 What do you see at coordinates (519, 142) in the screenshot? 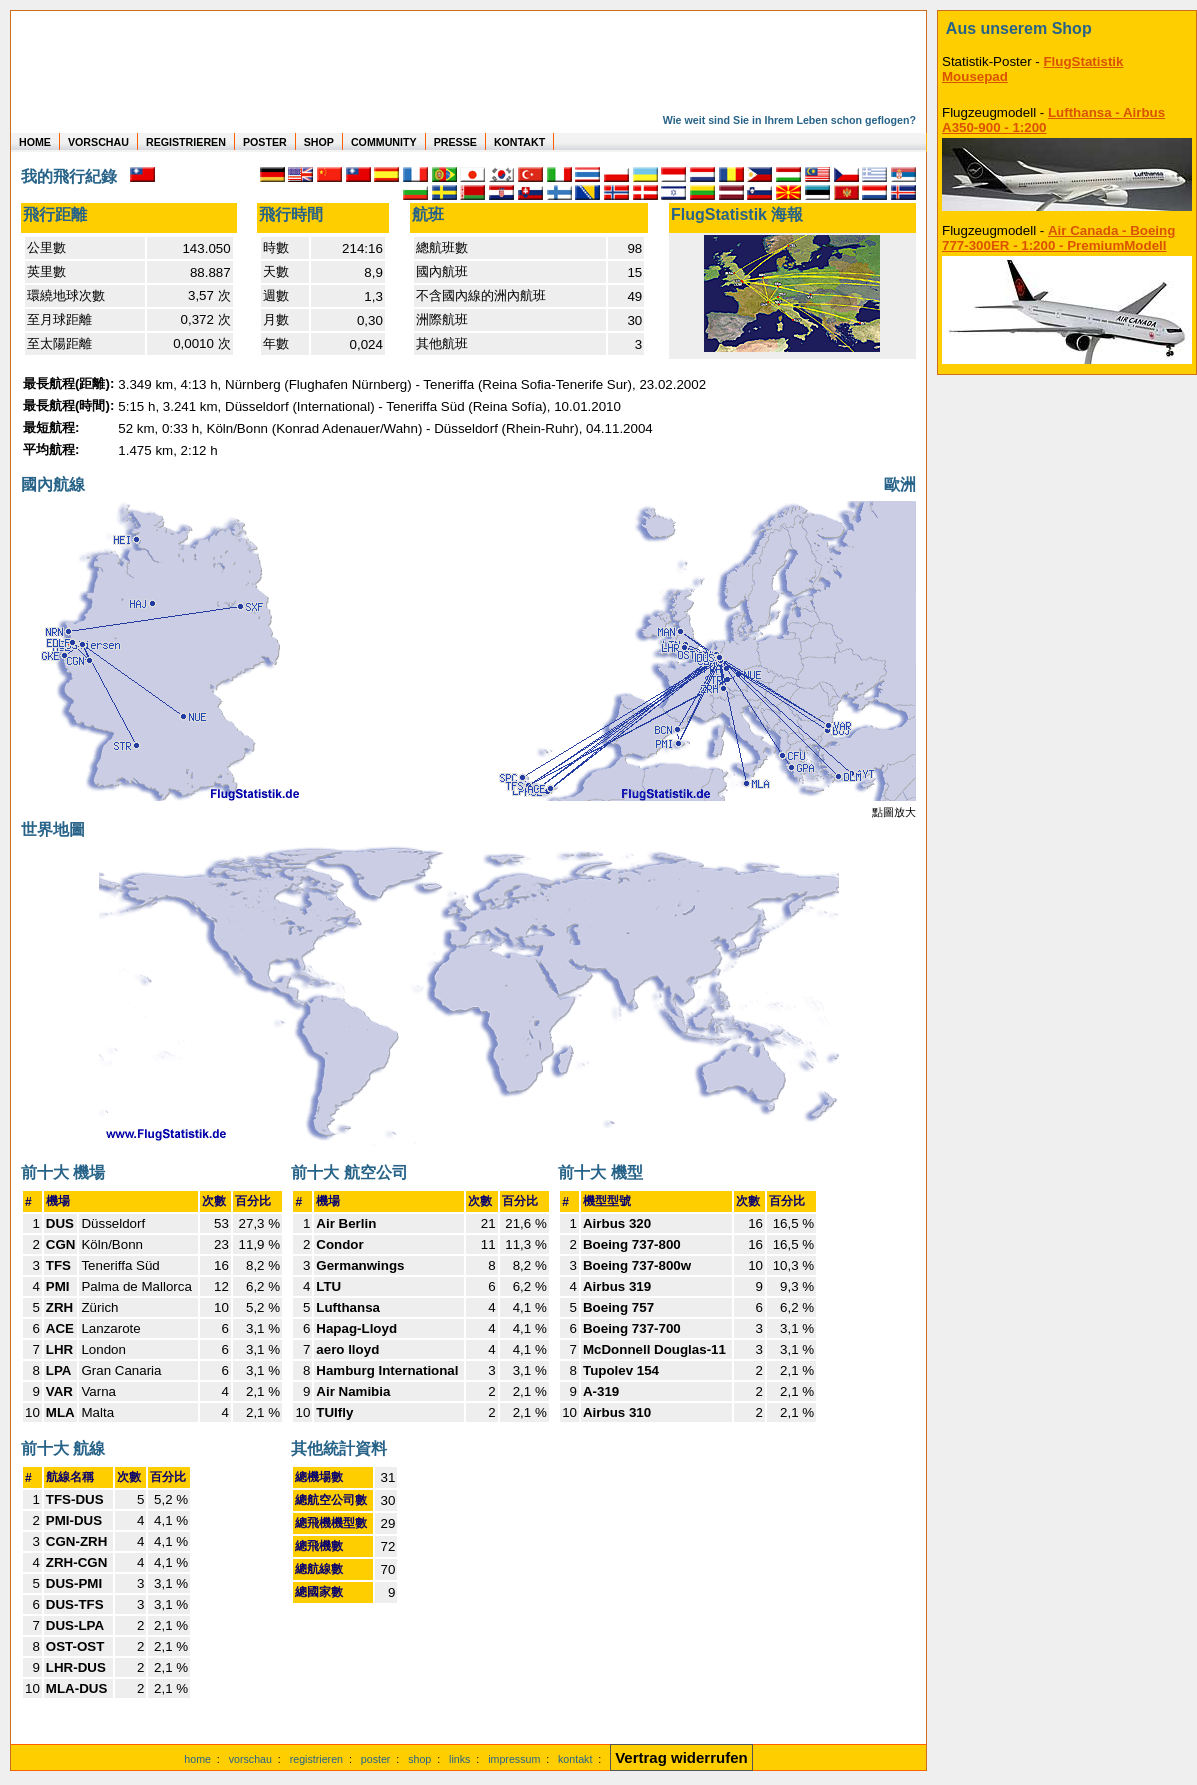
I see `KONTAKT [zum Kontakt Formular]` at bounding box center [519, 142].